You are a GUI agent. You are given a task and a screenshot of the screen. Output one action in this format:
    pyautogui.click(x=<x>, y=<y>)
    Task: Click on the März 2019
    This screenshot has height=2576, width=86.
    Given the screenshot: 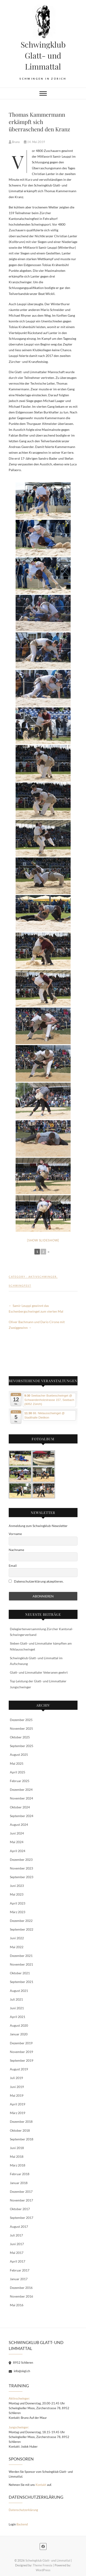 What is the action you would take?
    pyautogui.click(x=17, y=2113)
    